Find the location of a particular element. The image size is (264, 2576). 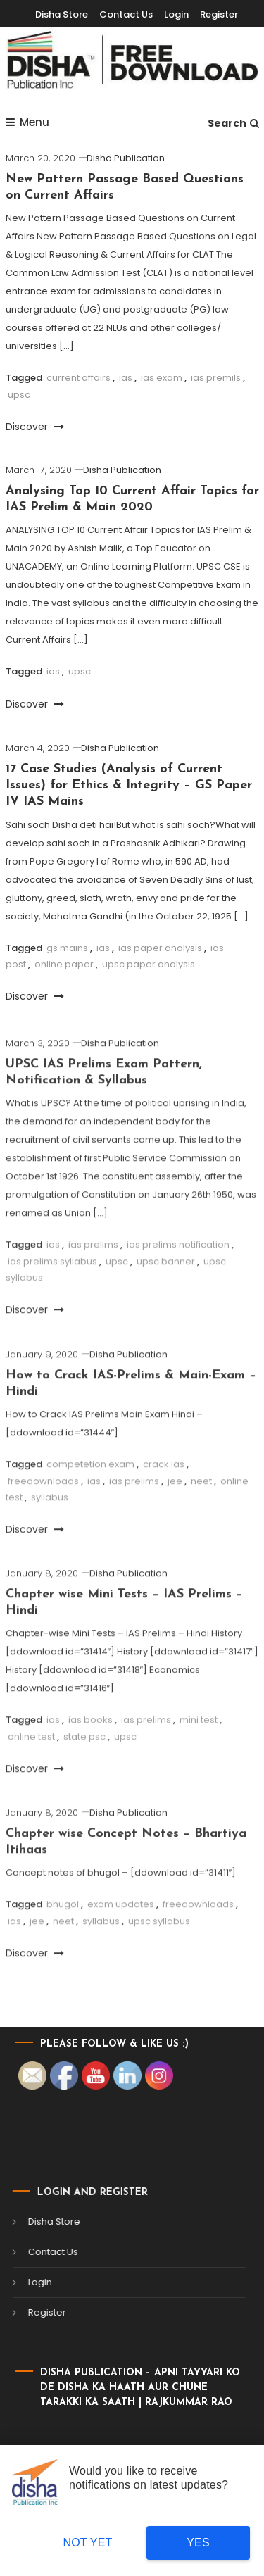

Disha Publication is located at coordinates (126, 158).